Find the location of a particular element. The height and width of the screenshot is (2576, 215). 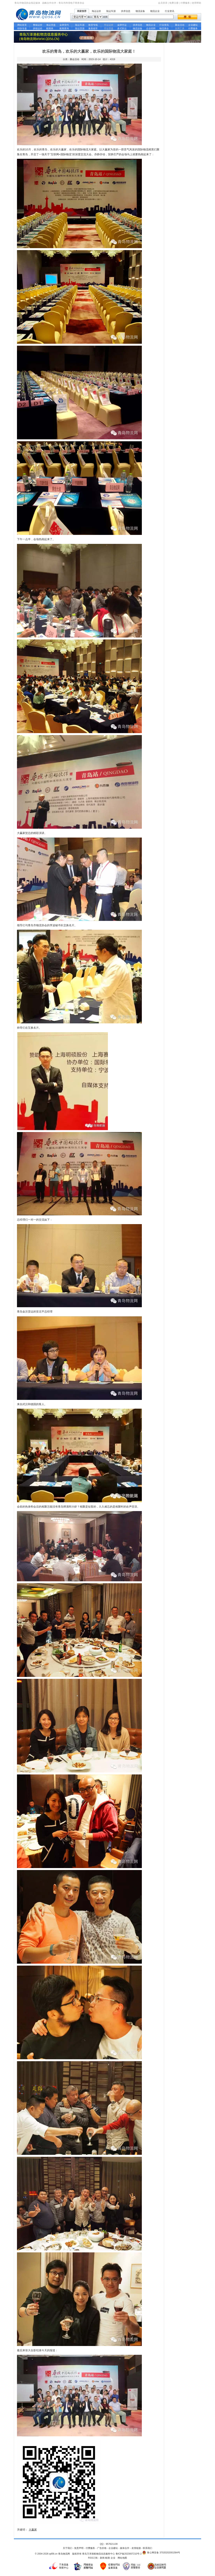

物流设备 is located at coordinates (140, 11).